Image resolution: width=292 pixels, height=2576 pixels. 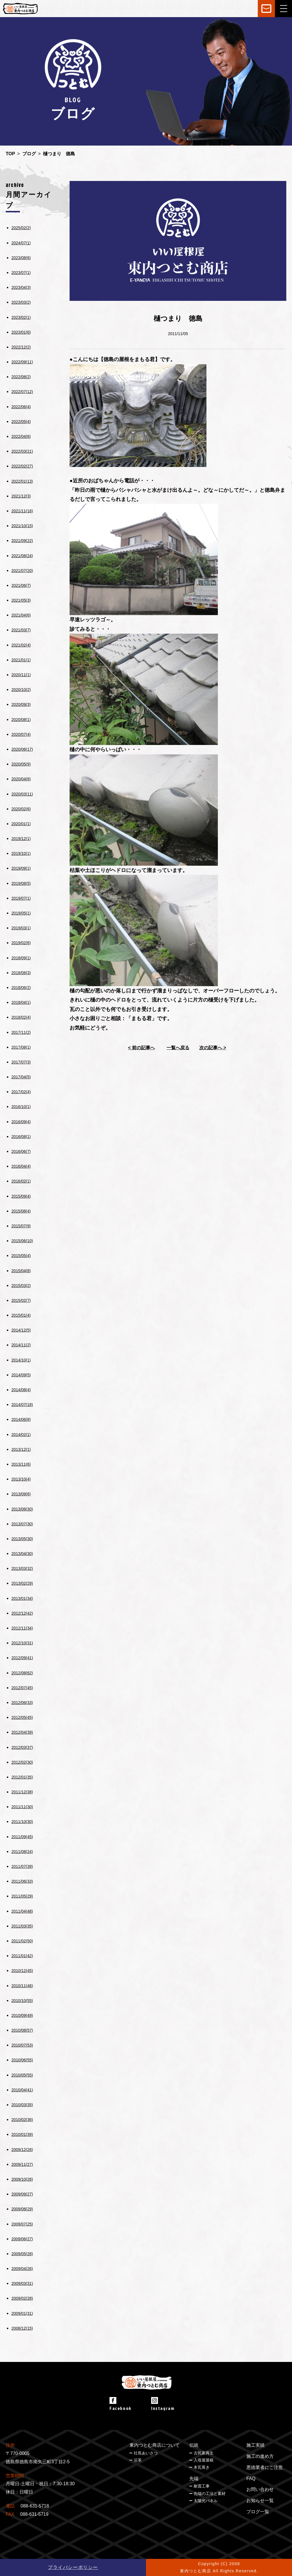 What do you see at coordinates (22, 1866) in the screenshot?
I see `2011/07(39)` at bounding box center [22, 1866].